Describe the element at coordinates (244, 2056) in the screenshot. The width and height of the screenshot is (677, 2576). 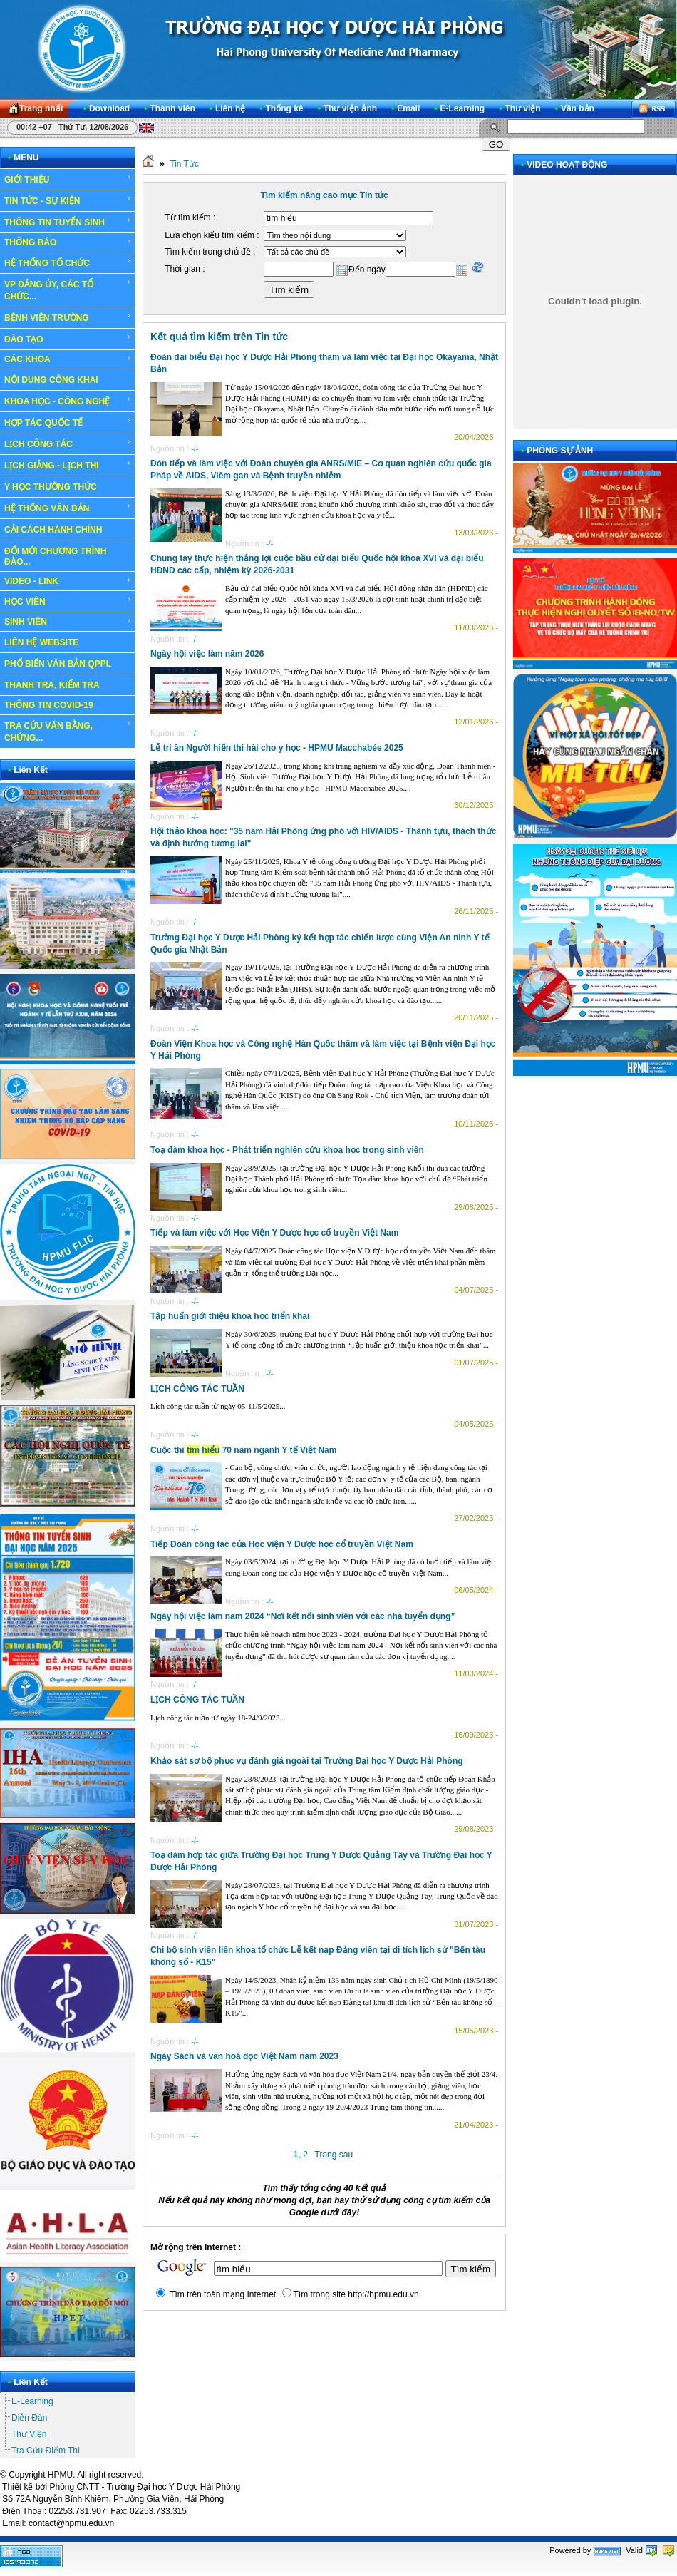
I see `Ngày Sách và văn hoá đọc Việt Nam năm 2023` at that location.